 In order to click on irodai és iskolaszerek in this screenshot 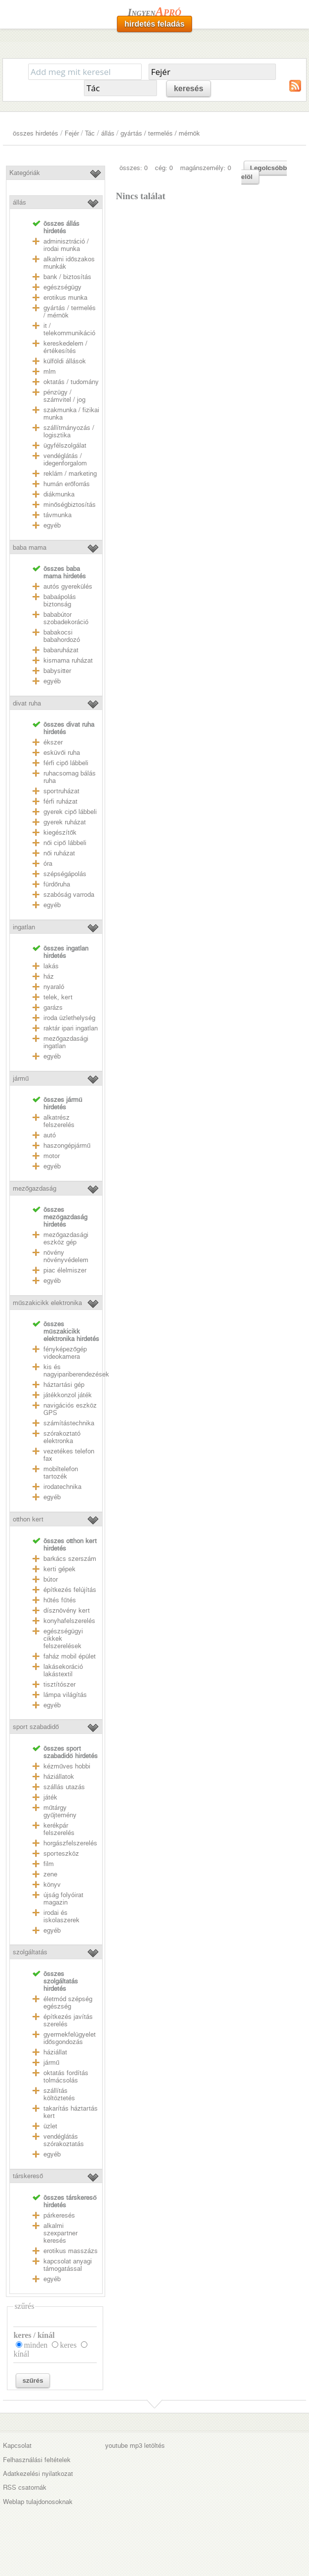, I will do `click(61, 1916)`.